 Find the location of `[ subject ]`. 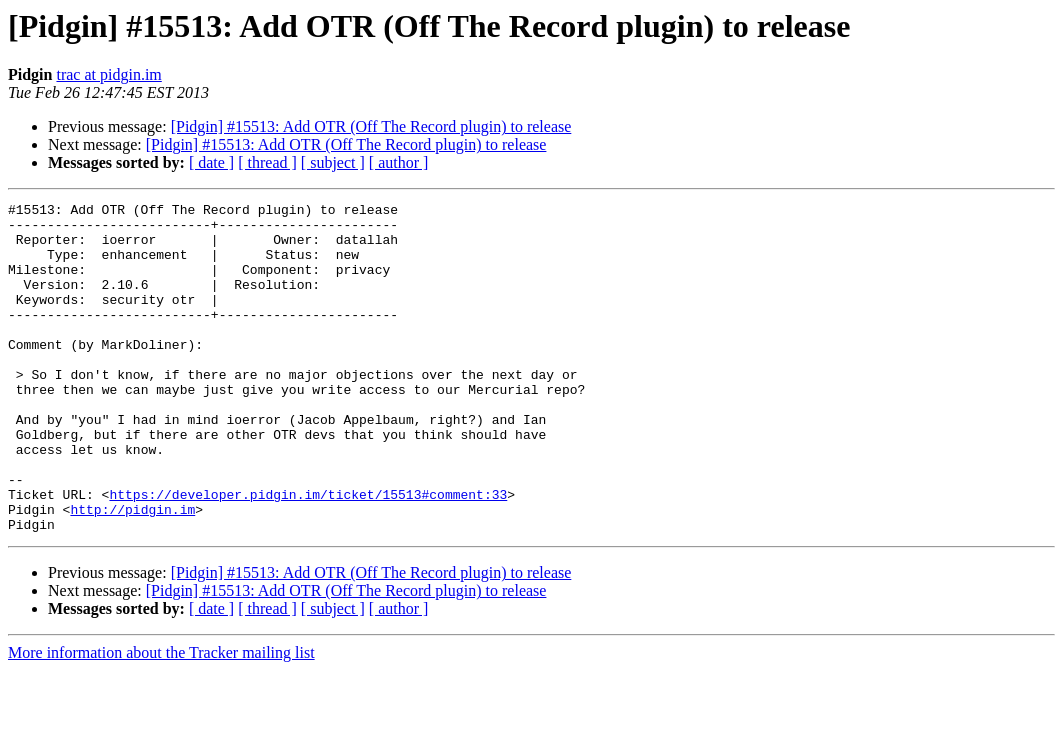

[ subject ] is located at coordinates (333, 162).